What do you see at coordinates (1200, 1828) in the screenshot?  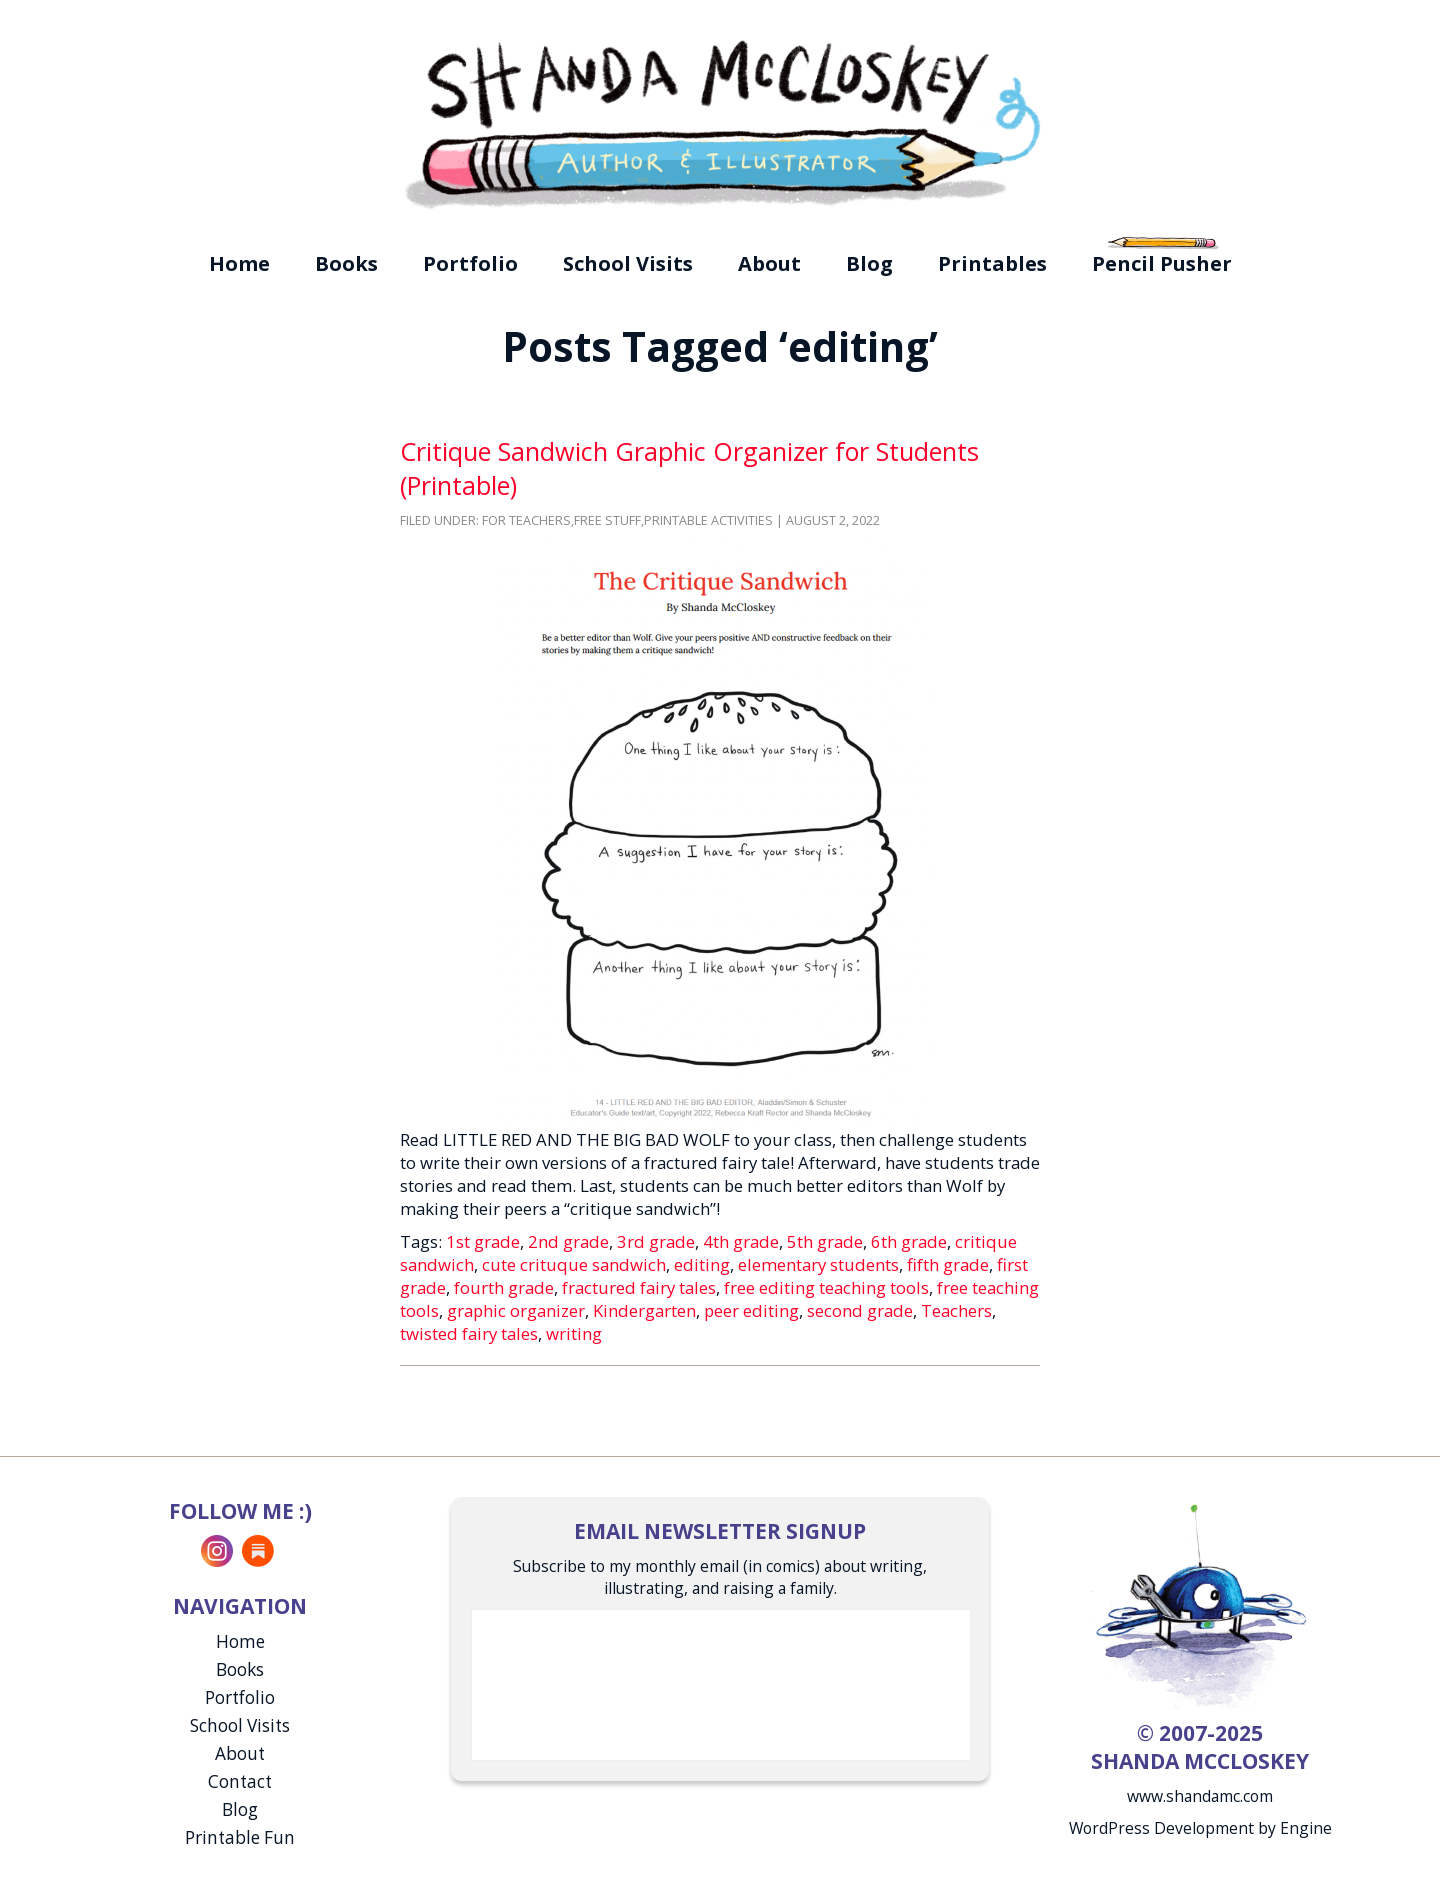 I see `WordPress Development by Engine` at bounding box center [1200, 1828].